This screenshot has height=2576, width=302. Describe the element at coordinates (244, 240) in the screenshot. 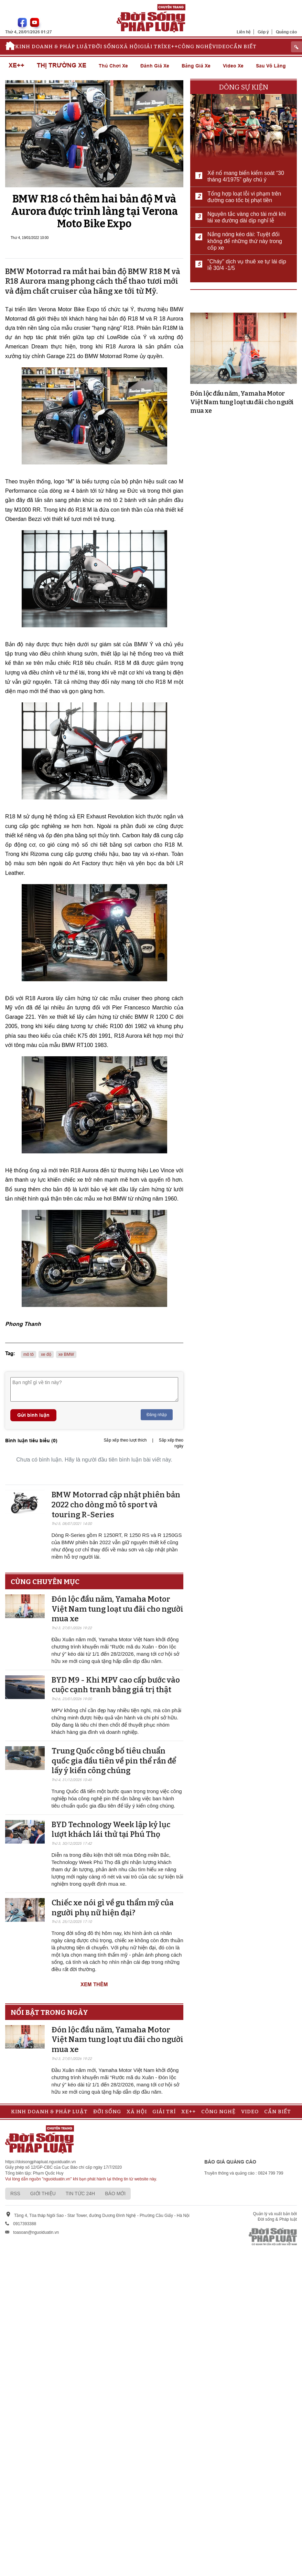

I see `Nắng nóng kéo dài: Tuyệt đối không để những thứ này trong cốp xe` at that location.